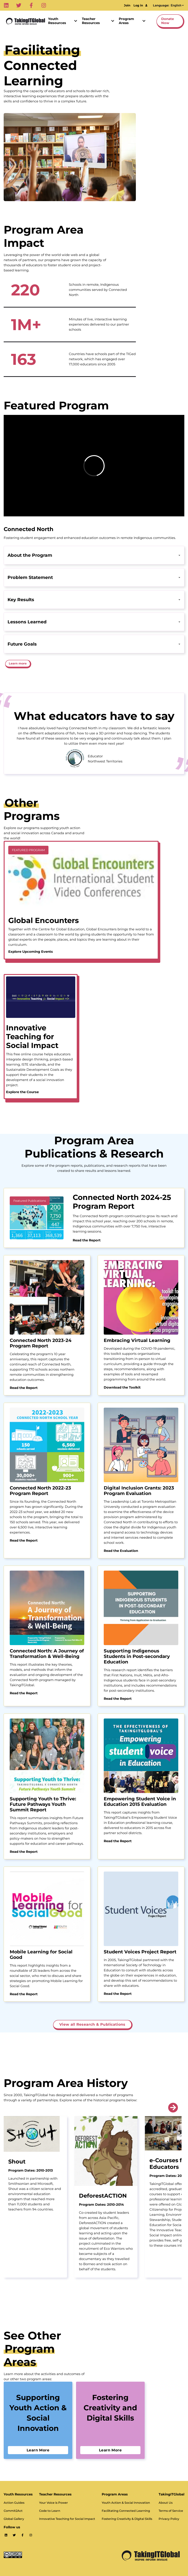  What do you see at coordinates (166, 2502) in the screenshot?
I see `About Us` at bounding box center [166, 2502].